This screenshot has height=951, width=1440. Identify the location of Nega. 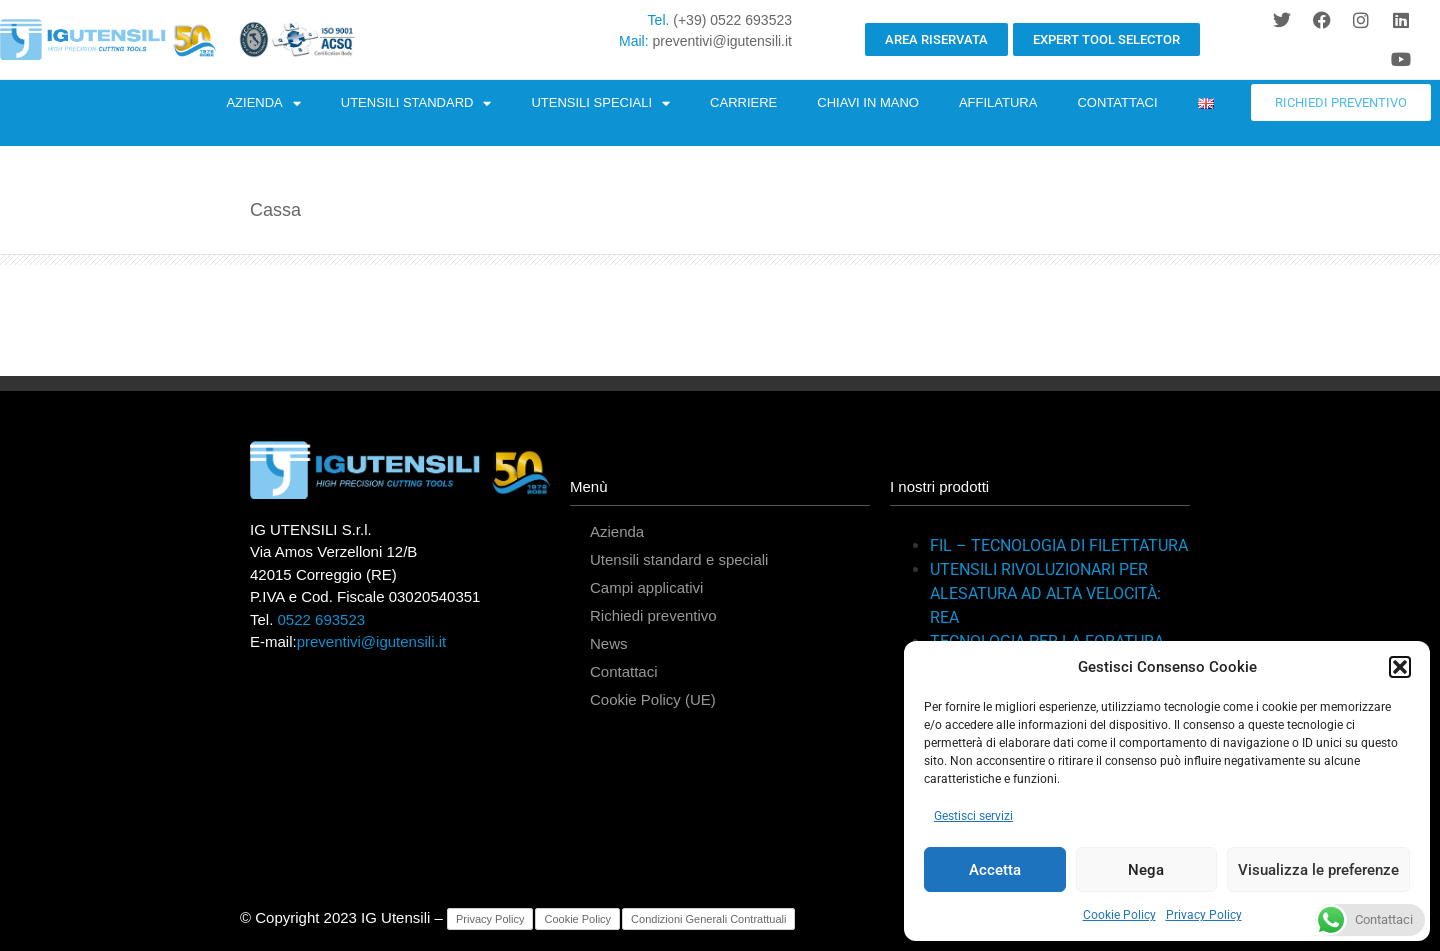
(1146, 870).